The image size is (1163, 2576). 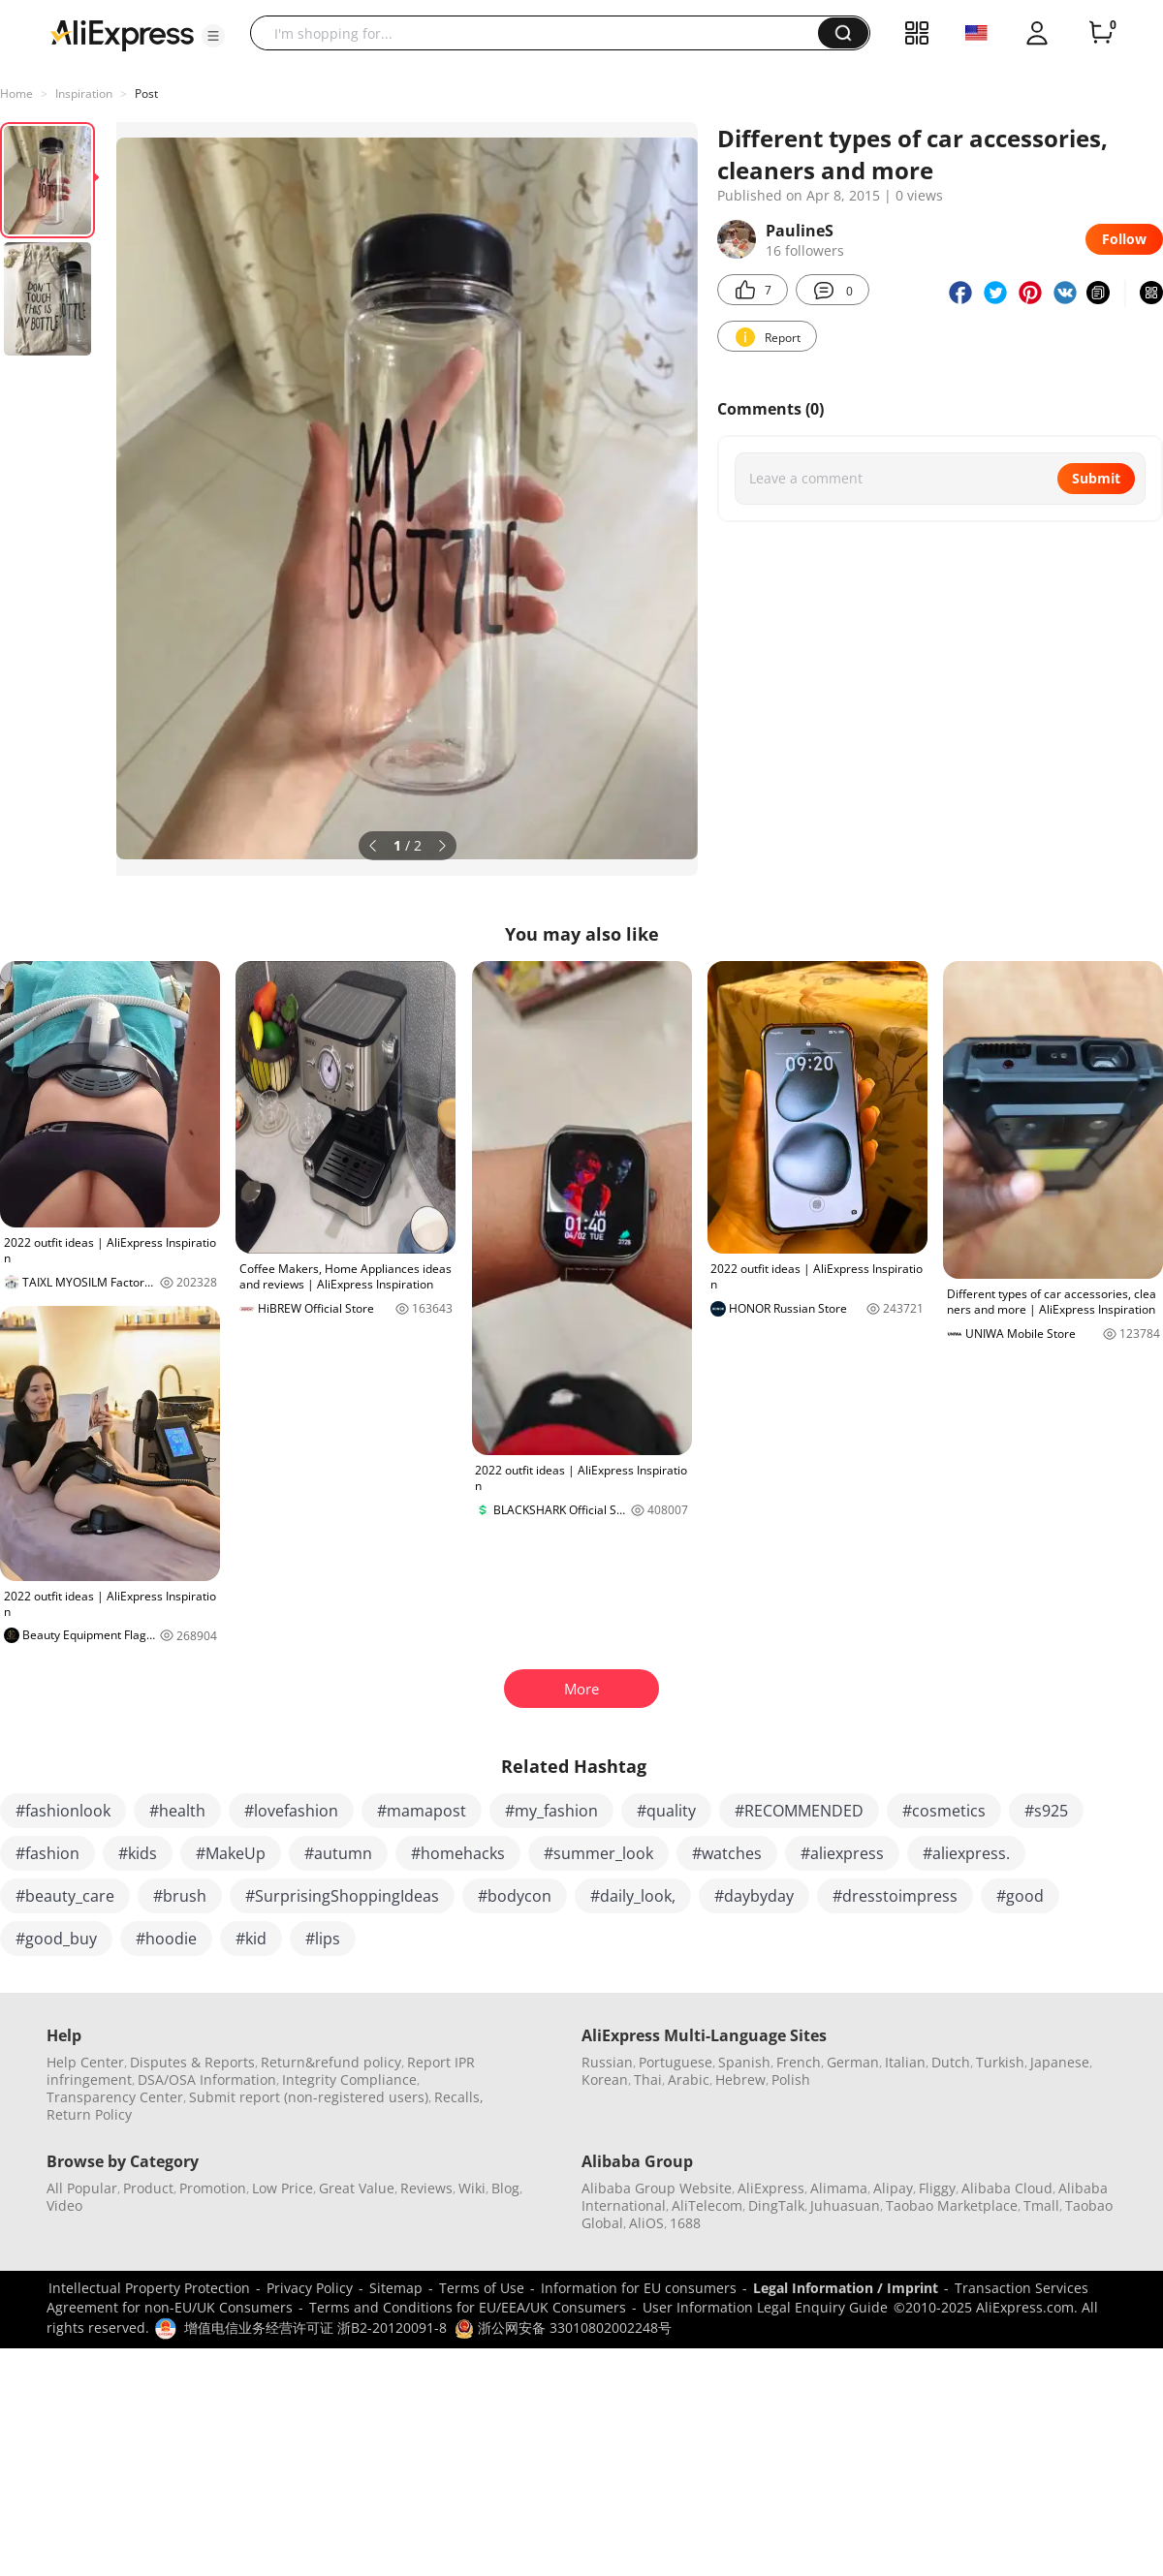 What do you see at coordinates (231, 1853) in the screenshot?
I see `#MakeUp` at bounding box center [231, 1853].